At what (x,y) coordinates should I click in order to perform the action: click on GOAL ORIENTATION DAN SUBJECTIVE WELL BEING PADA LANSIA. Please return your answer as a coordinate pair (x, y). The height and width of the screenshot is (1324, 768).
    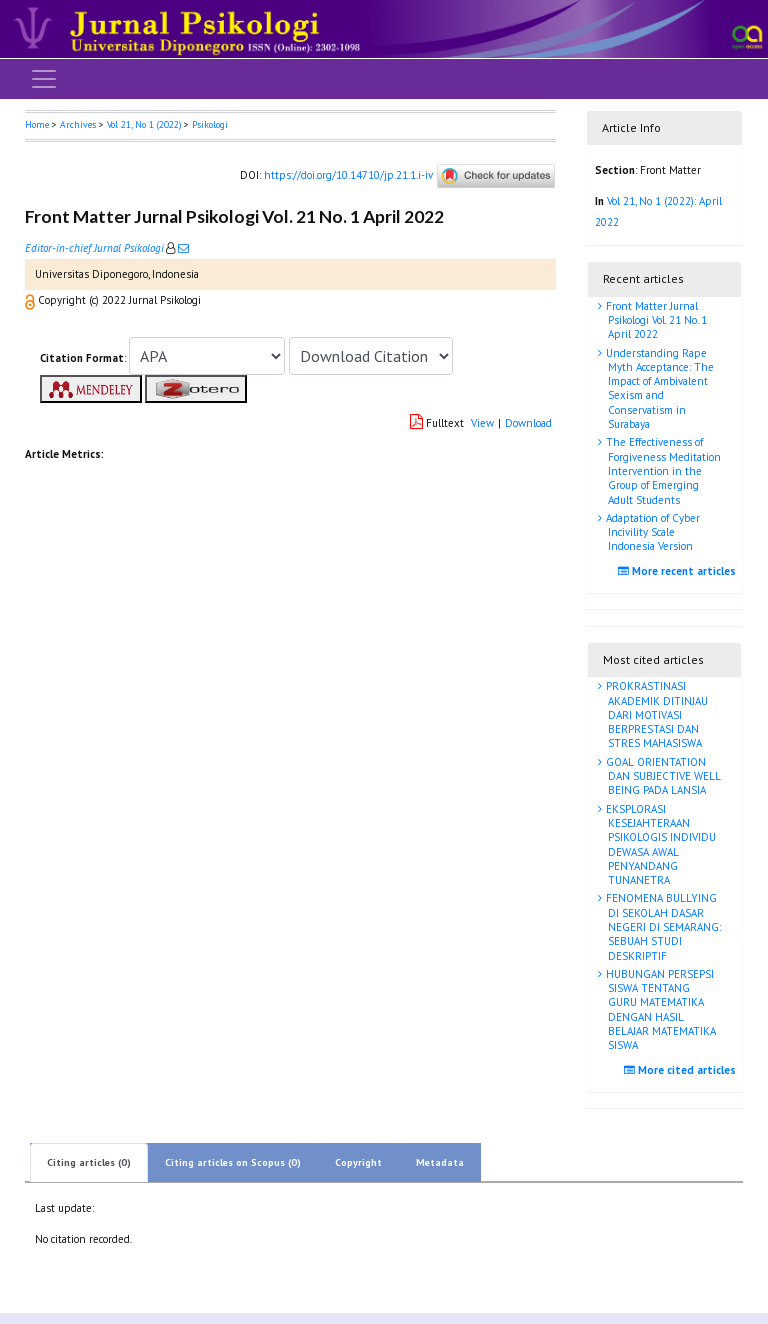
    Looking at the image, I should click on (662, 776).